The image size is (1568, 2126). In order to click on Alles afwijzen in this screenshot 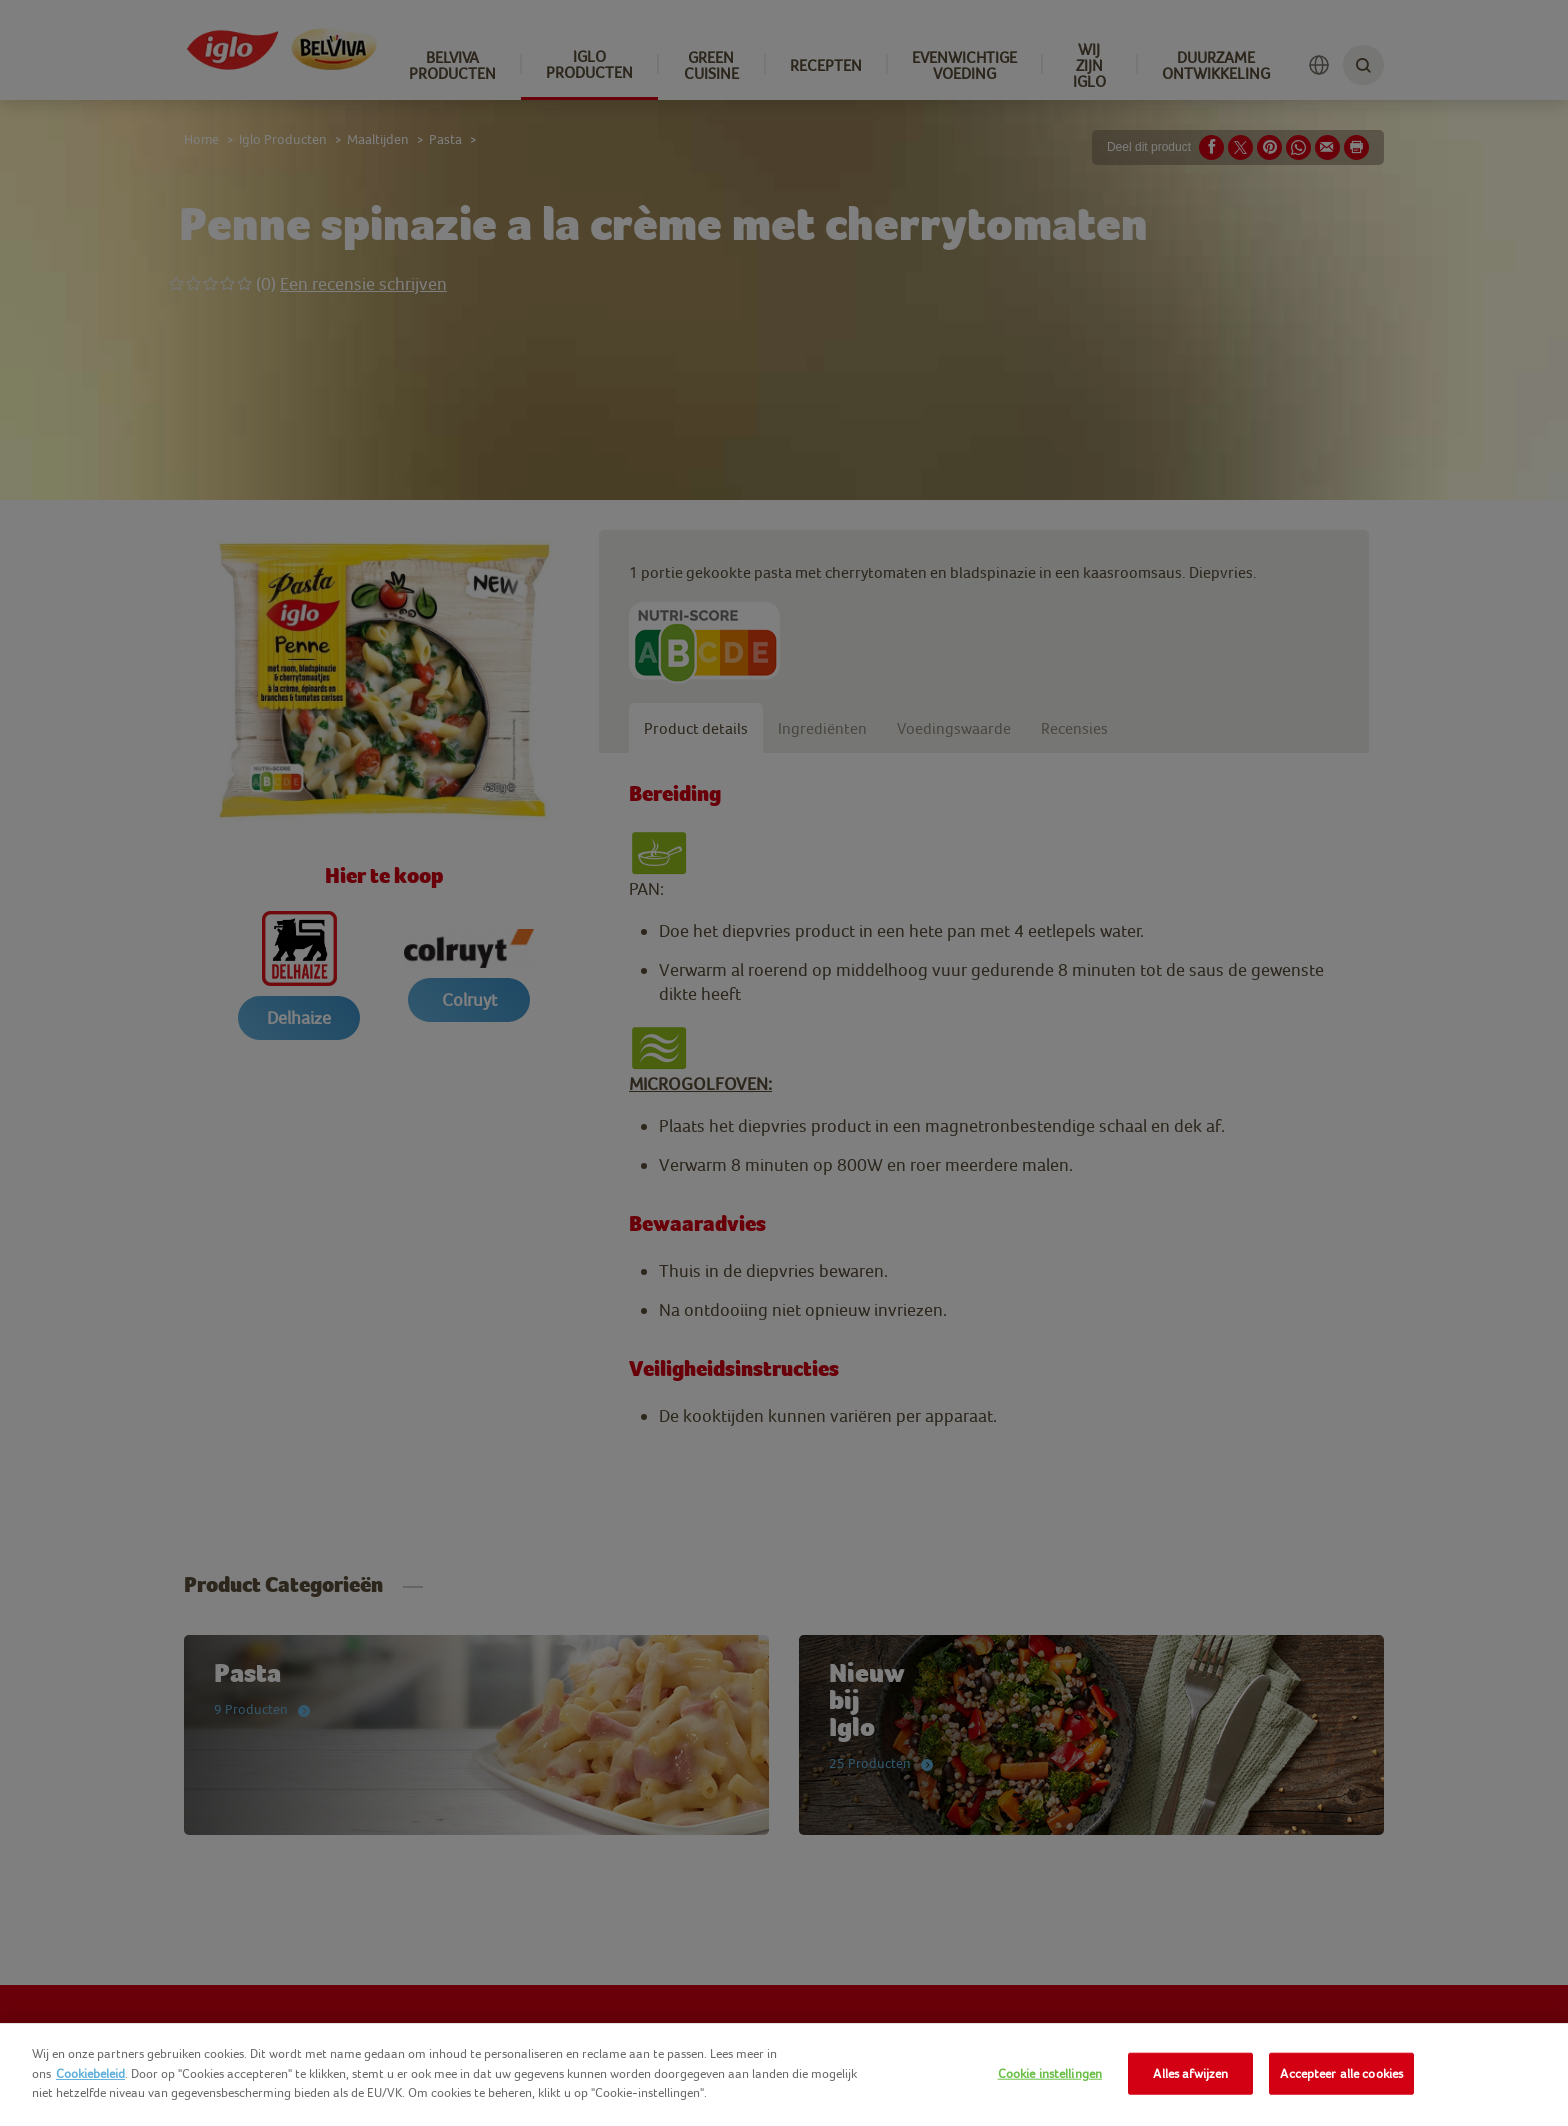, I will do `click(1190, 2073)`.